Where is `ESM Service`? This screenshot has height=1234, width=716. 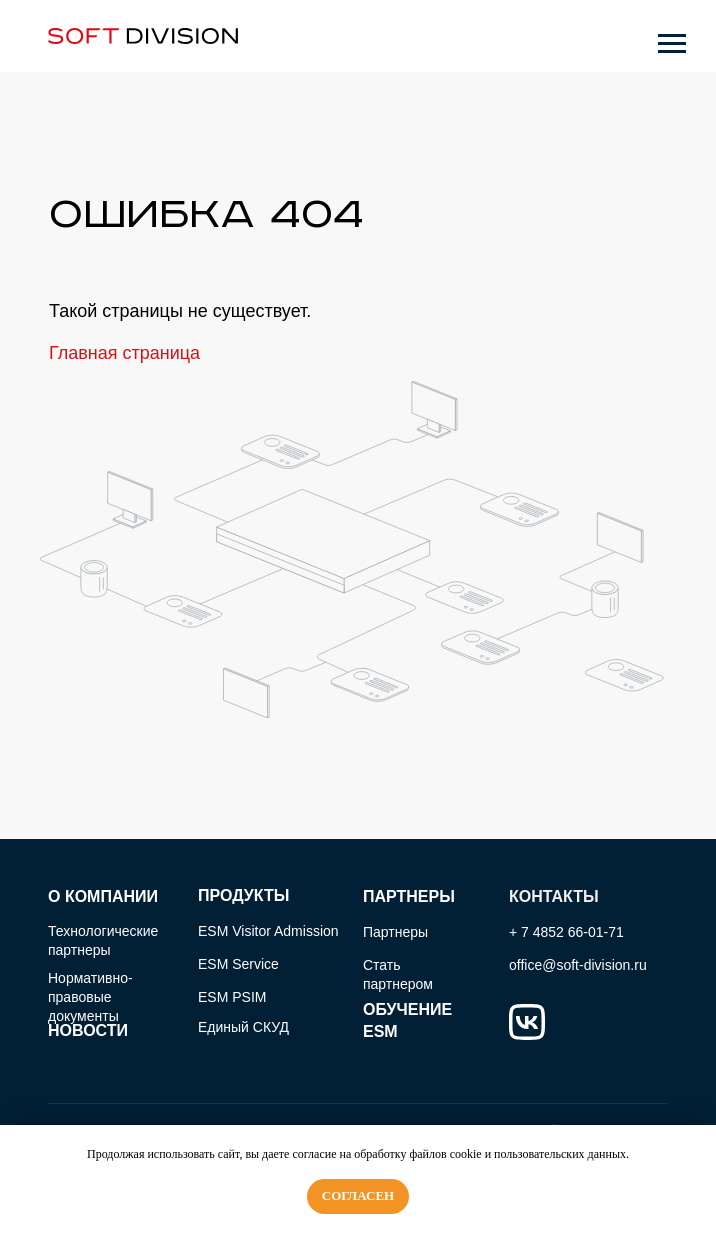 ESM Service is located at coordinates (238, 964).